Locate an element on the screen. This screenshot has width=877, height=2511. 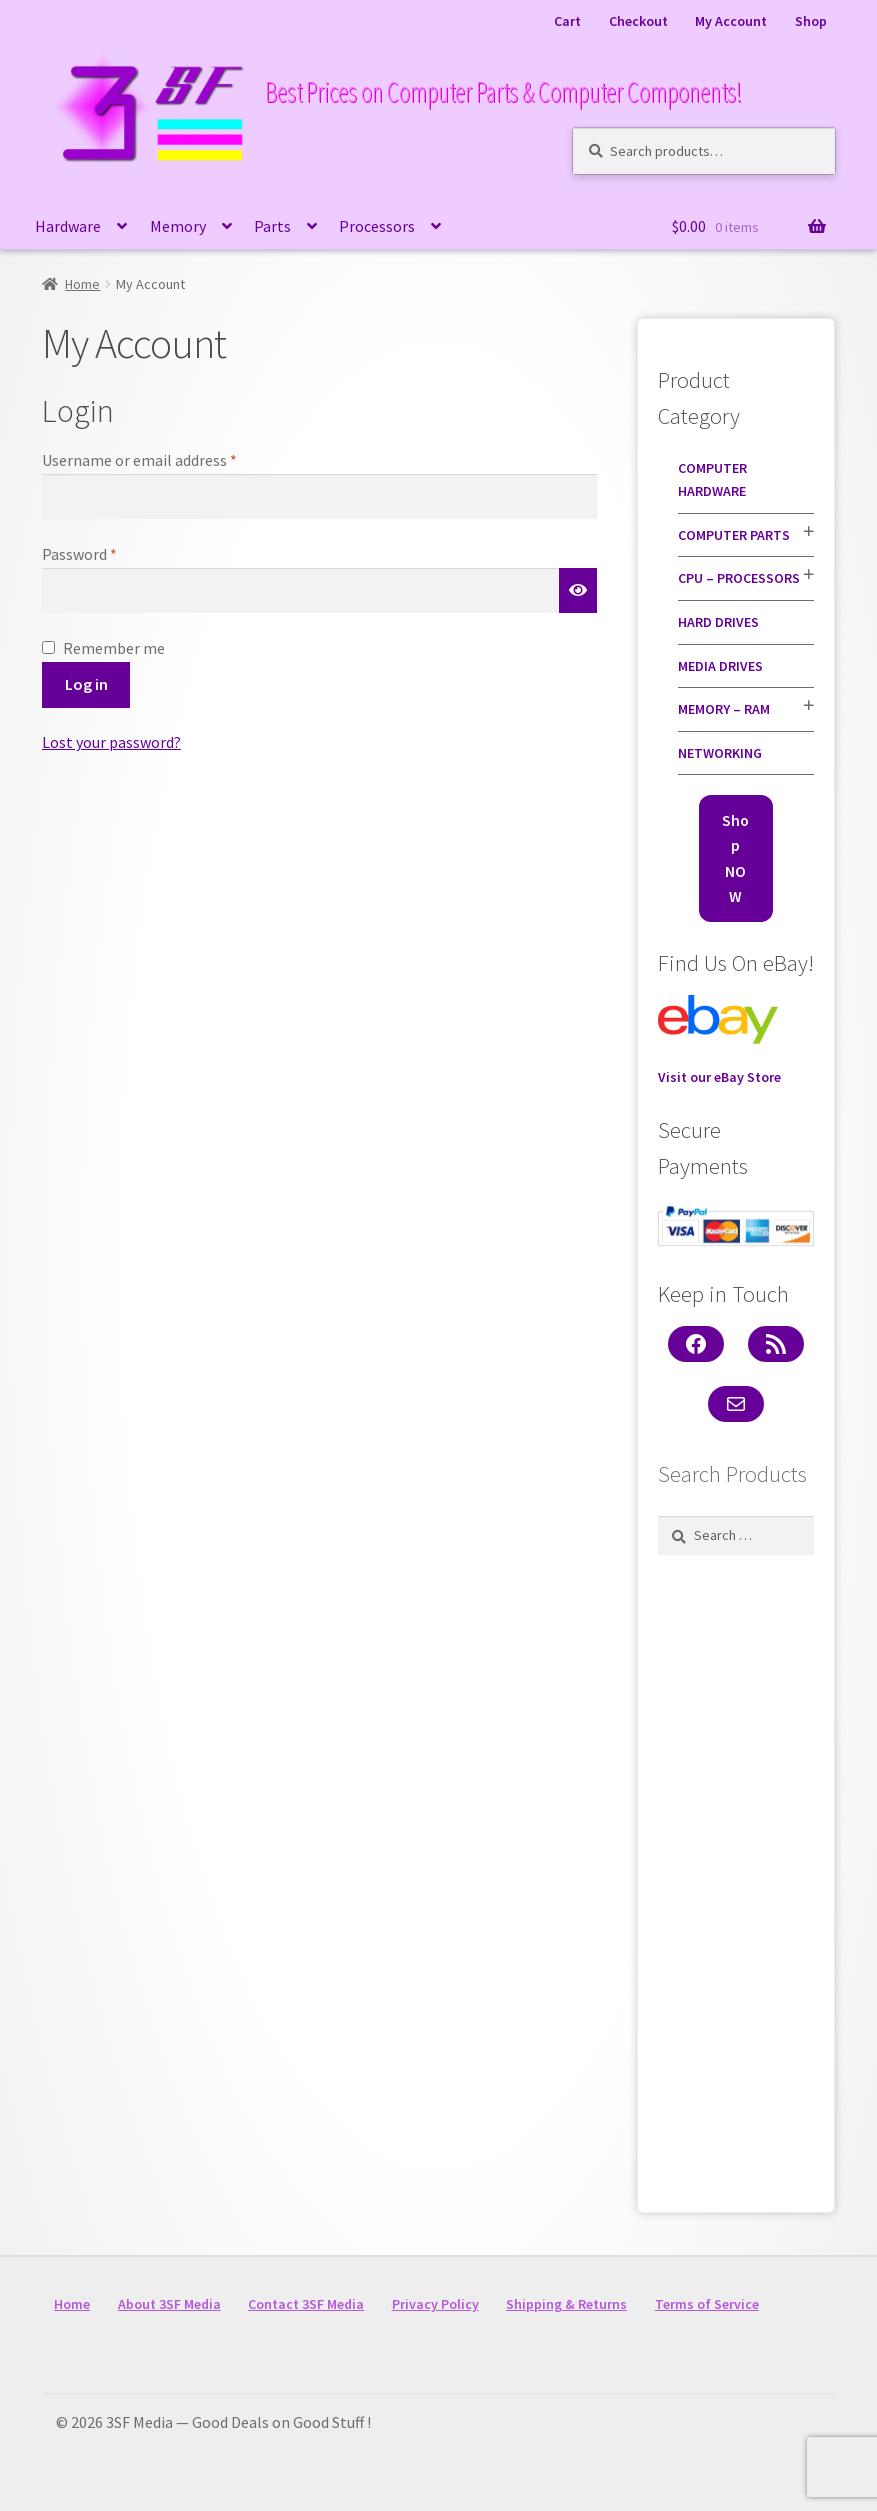
Privacy Policy is located at coordinates (435, 2304).